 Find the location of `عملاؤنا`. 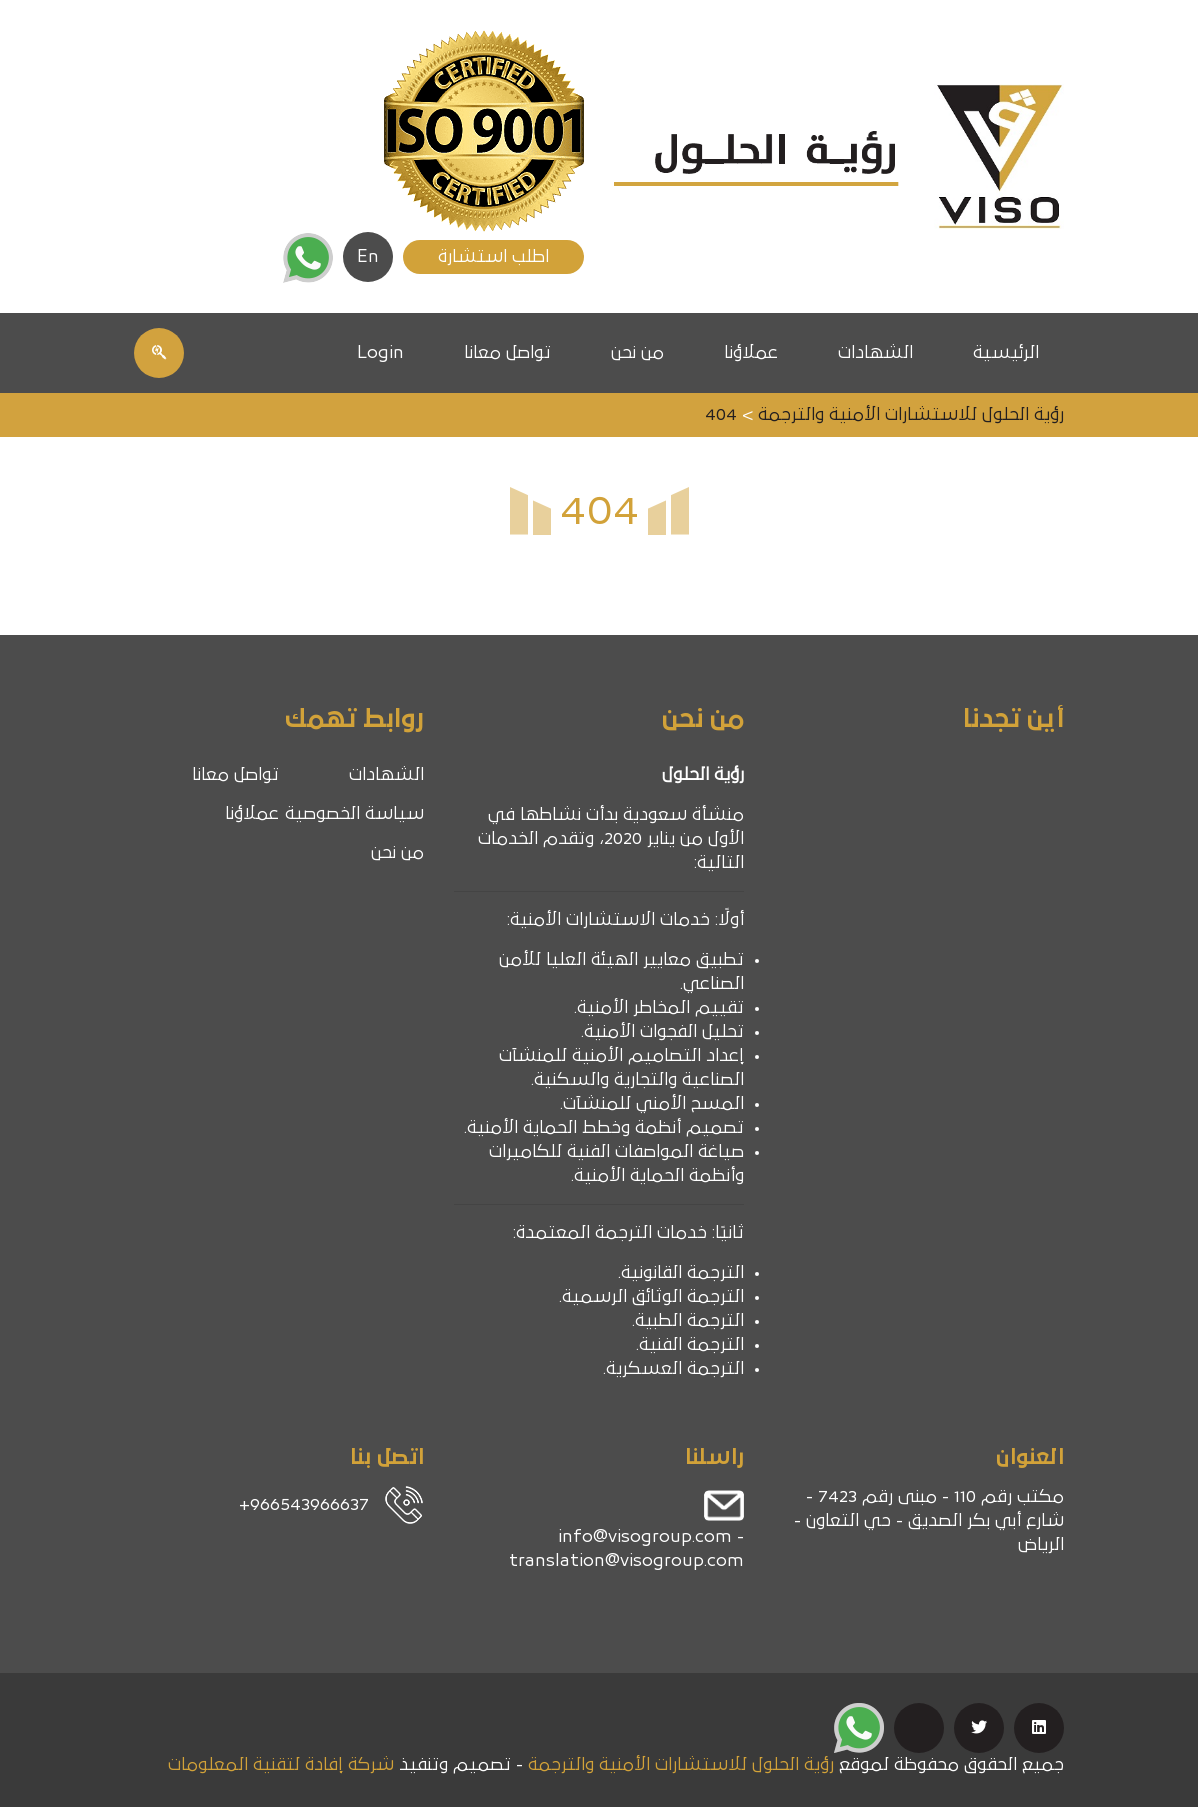

عملاؤنا is located at coordinates (751, 353).